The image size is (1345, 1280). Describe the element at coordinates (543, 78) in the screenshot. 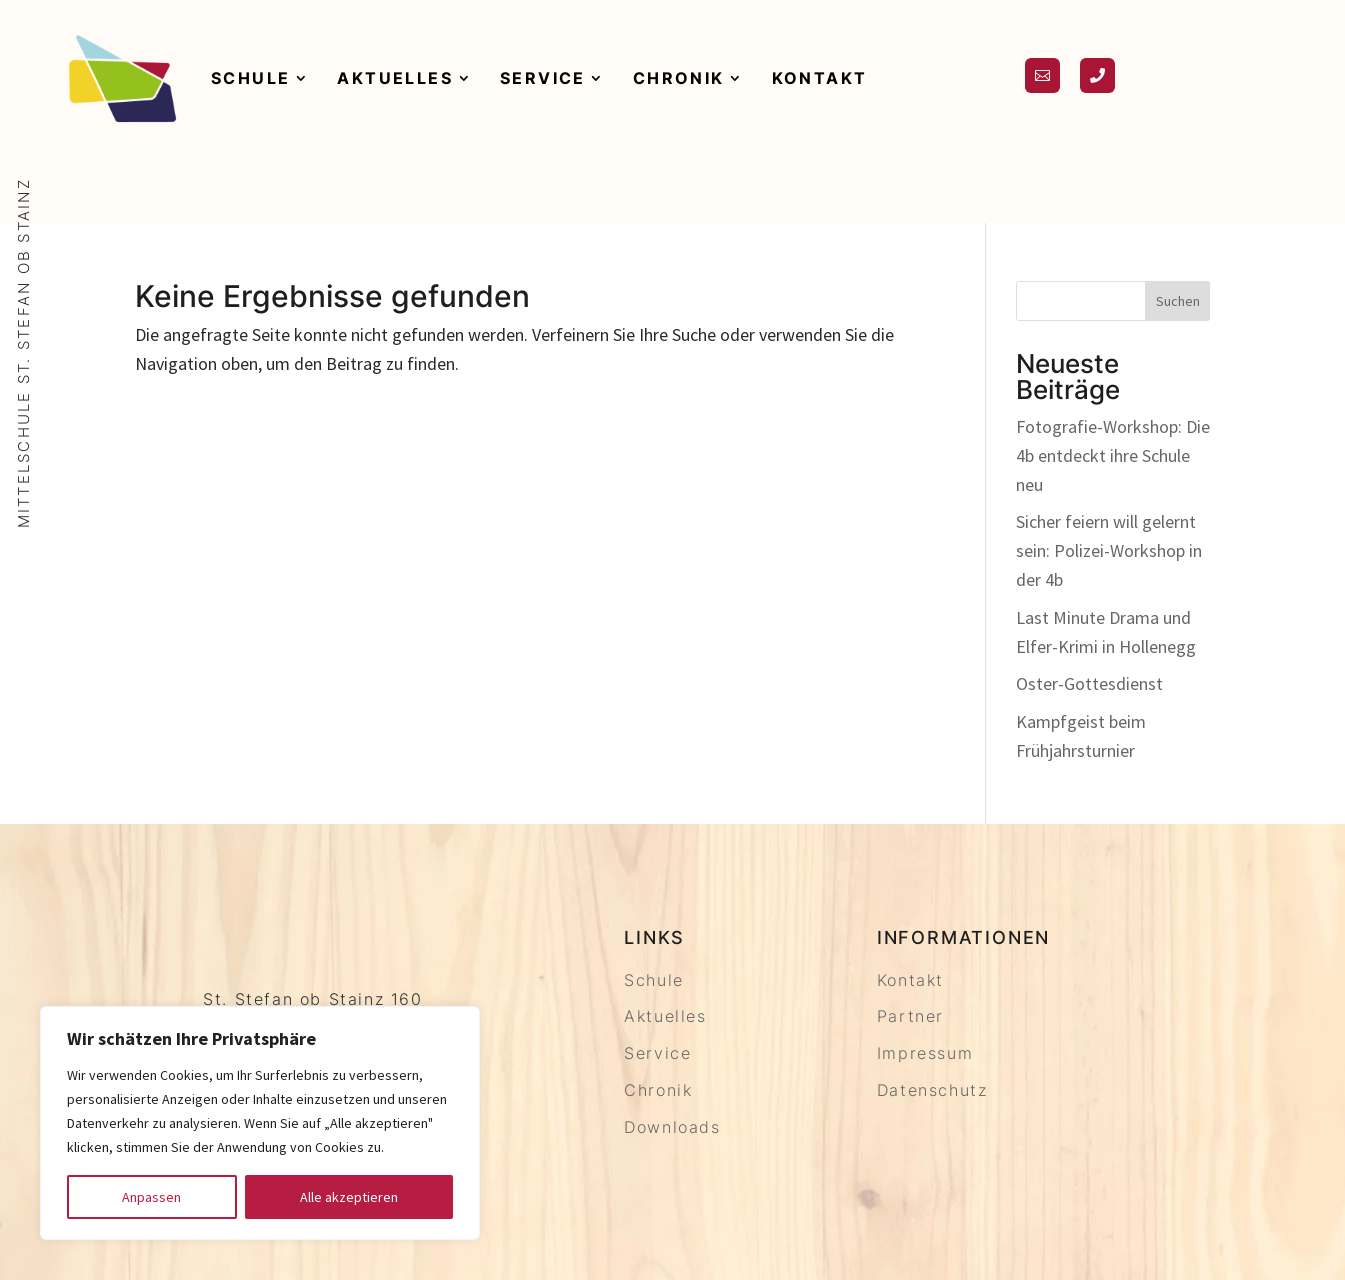

I see `Service` at that location.